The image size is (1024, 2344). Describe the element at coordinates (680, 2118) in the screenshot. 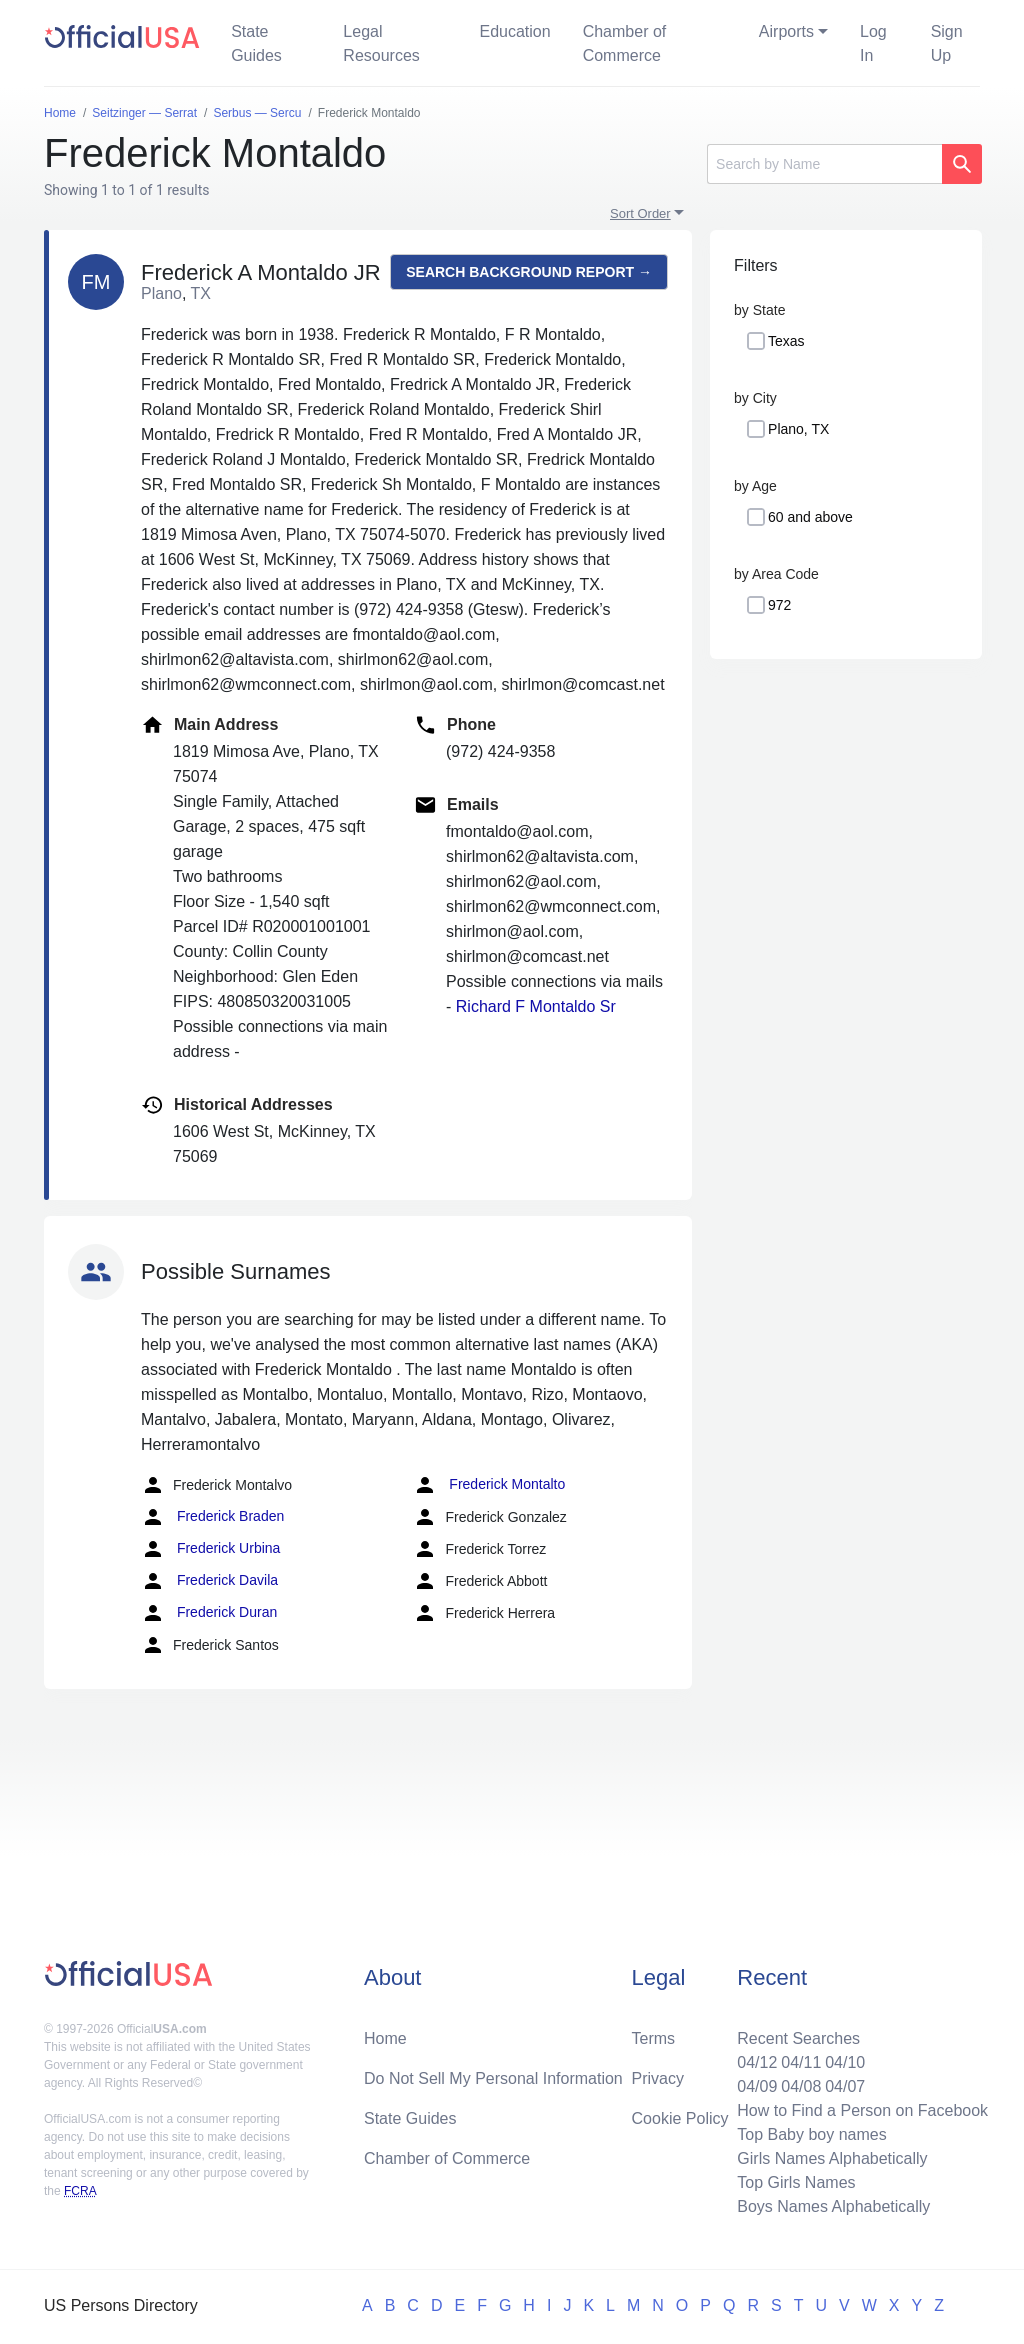

I see `Cookie Policy` at that location.